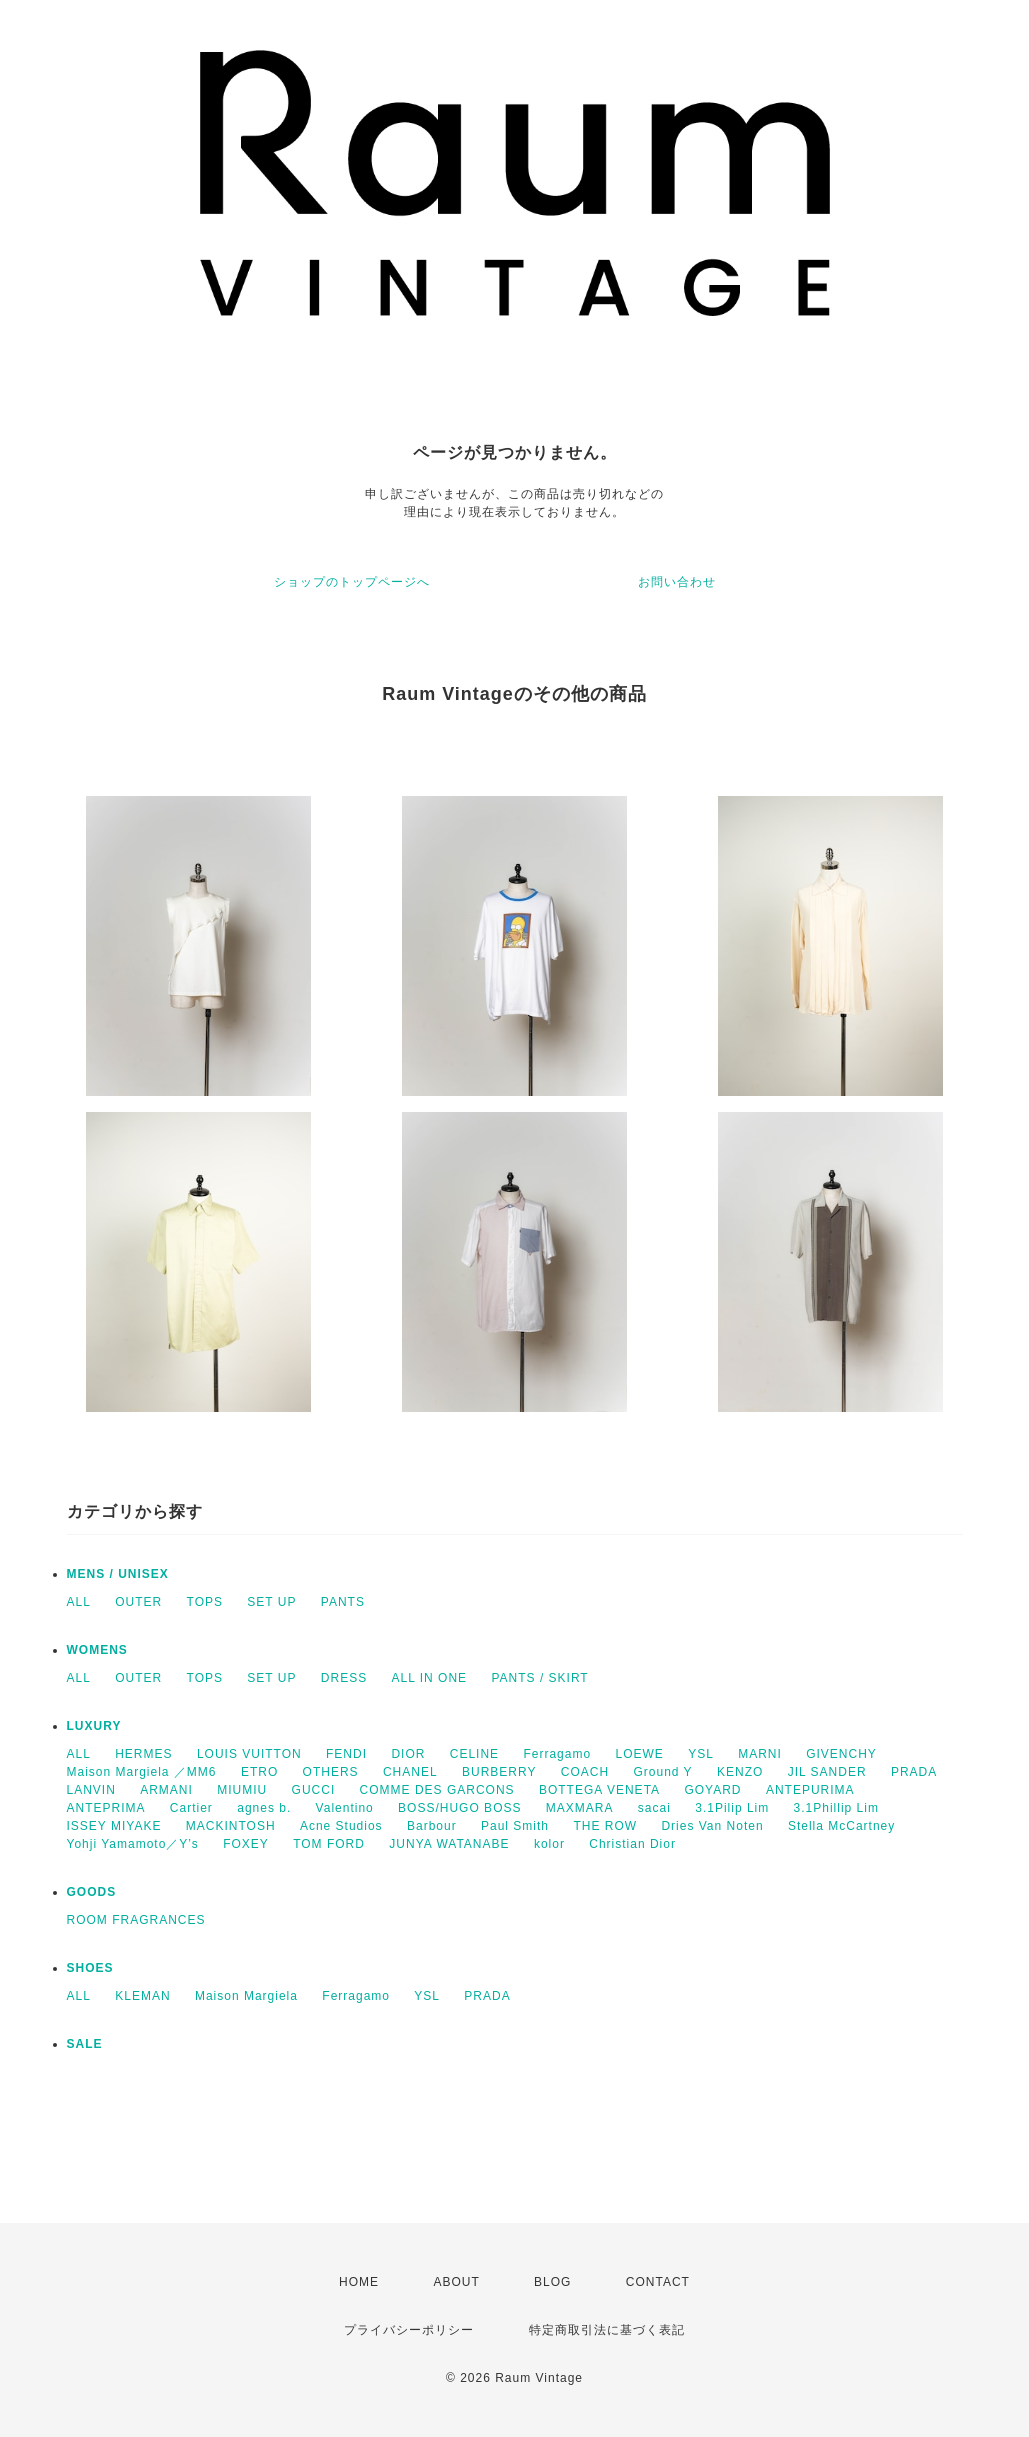  Describe the element at coordinates (552, 2282) in the screenshot. I see `BLOG` at that location.